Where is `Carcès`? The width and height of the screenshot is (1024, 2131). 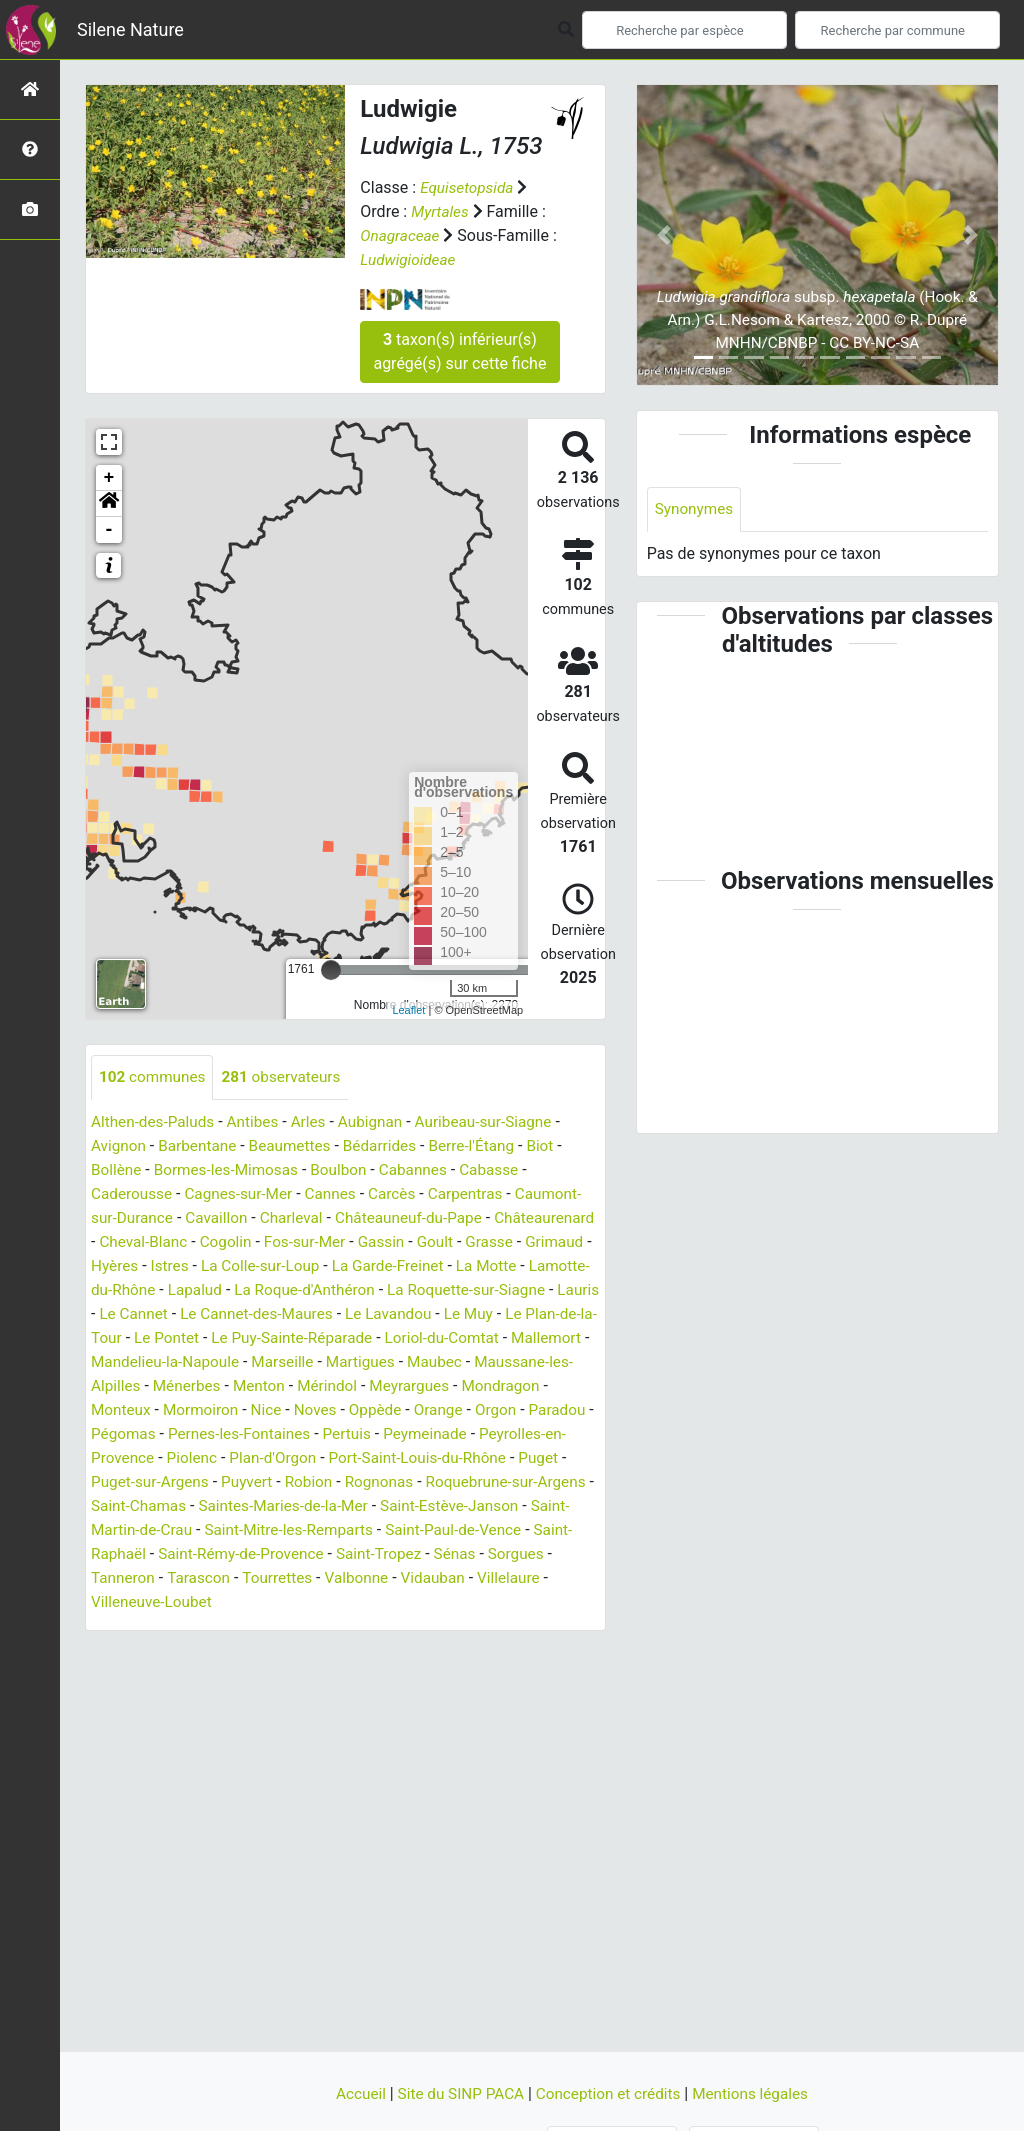
Carcès is located at coordinates (404, 1194).